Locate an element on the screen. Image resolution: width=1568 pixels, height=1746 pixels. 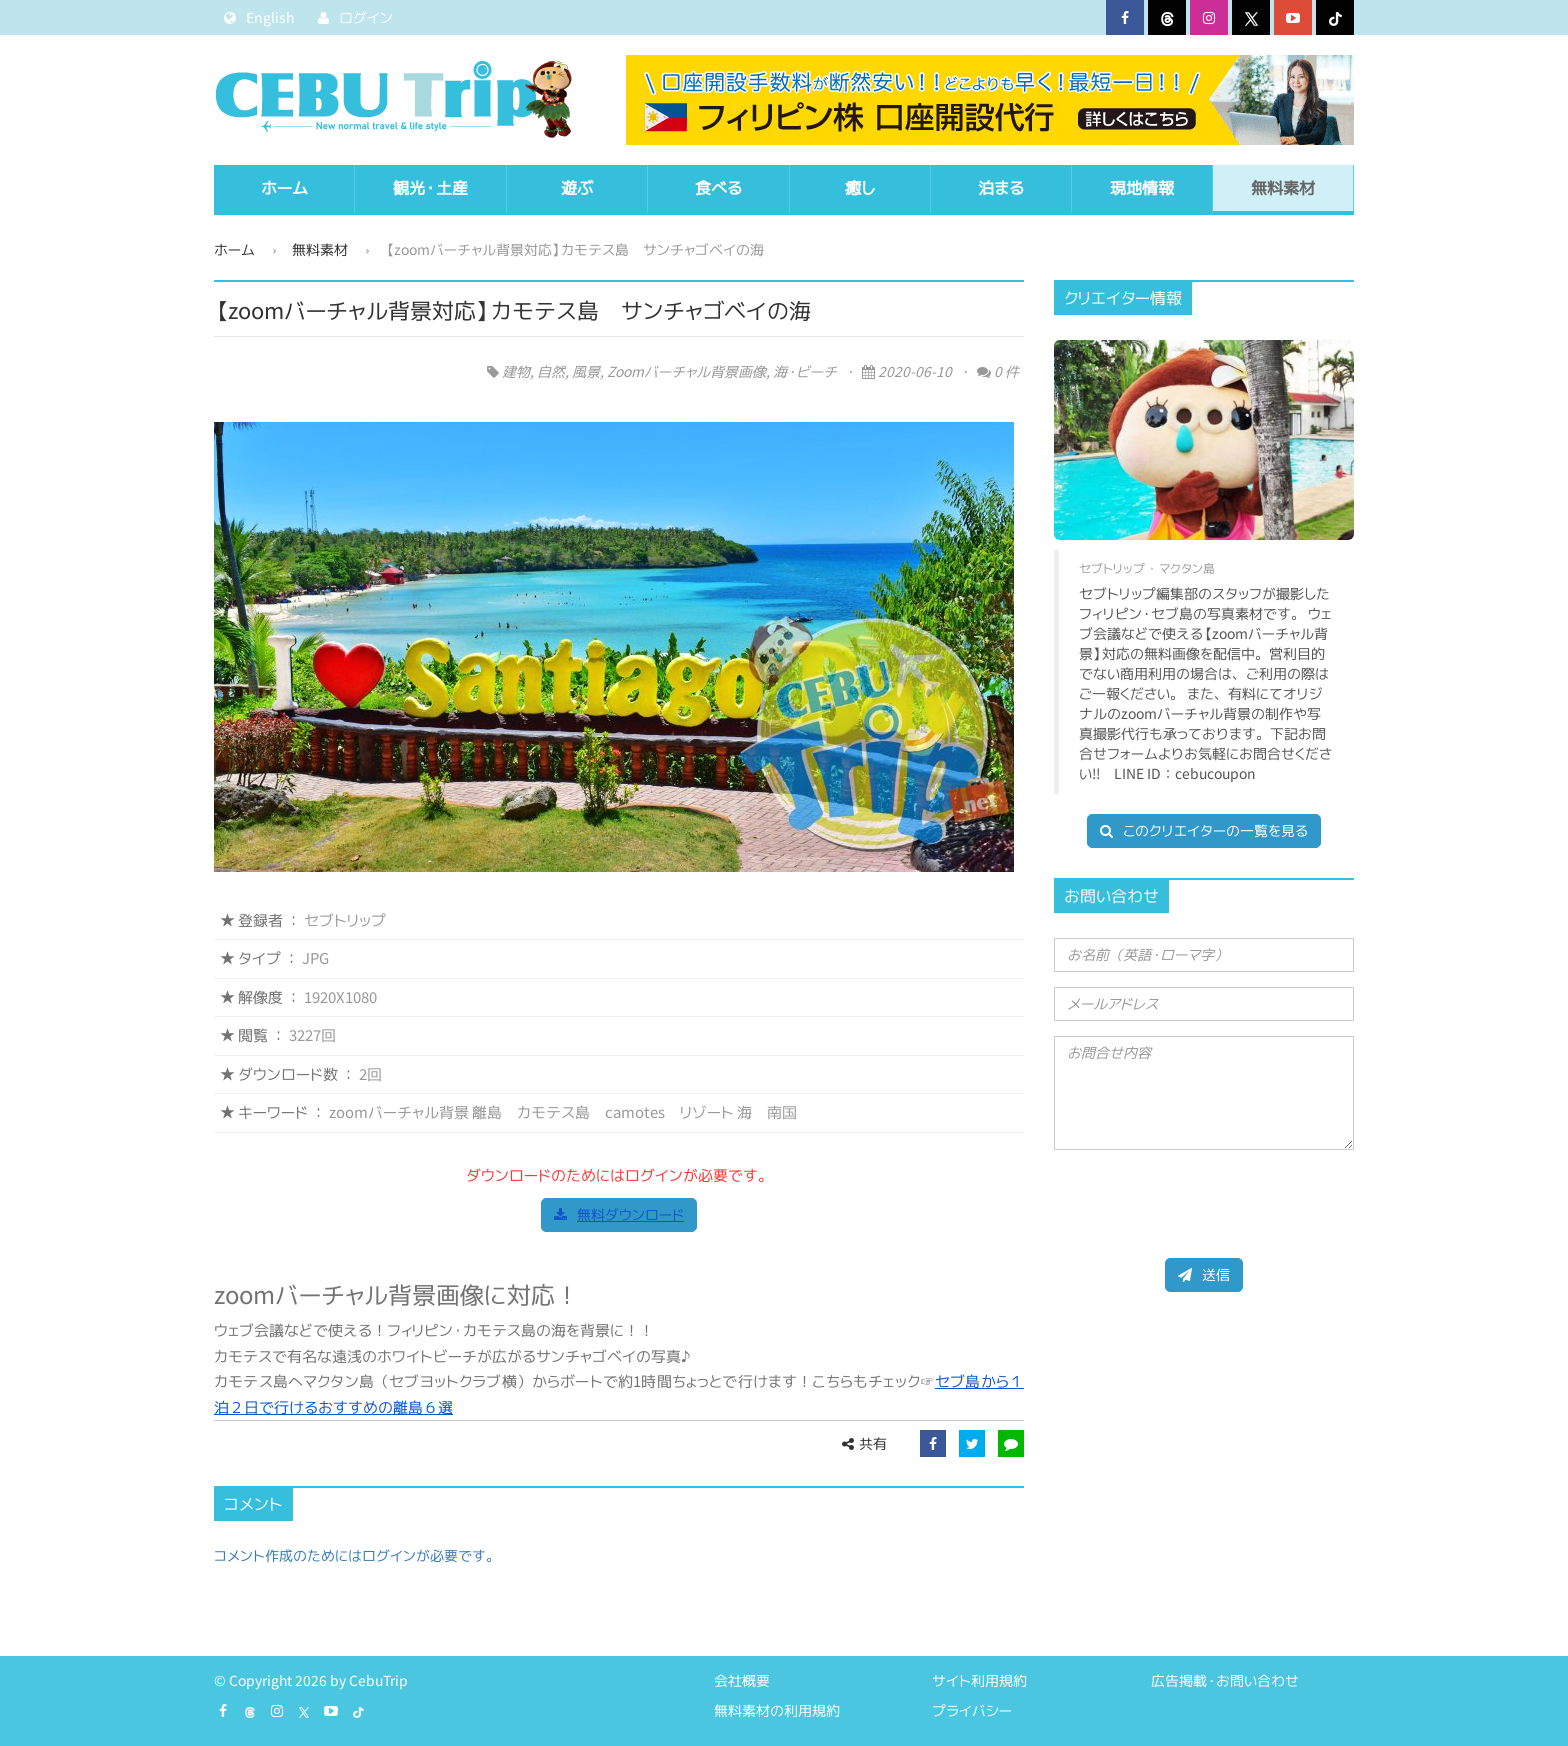
このクリエイターの一覧を見る is located at coordinates (1204, 830).